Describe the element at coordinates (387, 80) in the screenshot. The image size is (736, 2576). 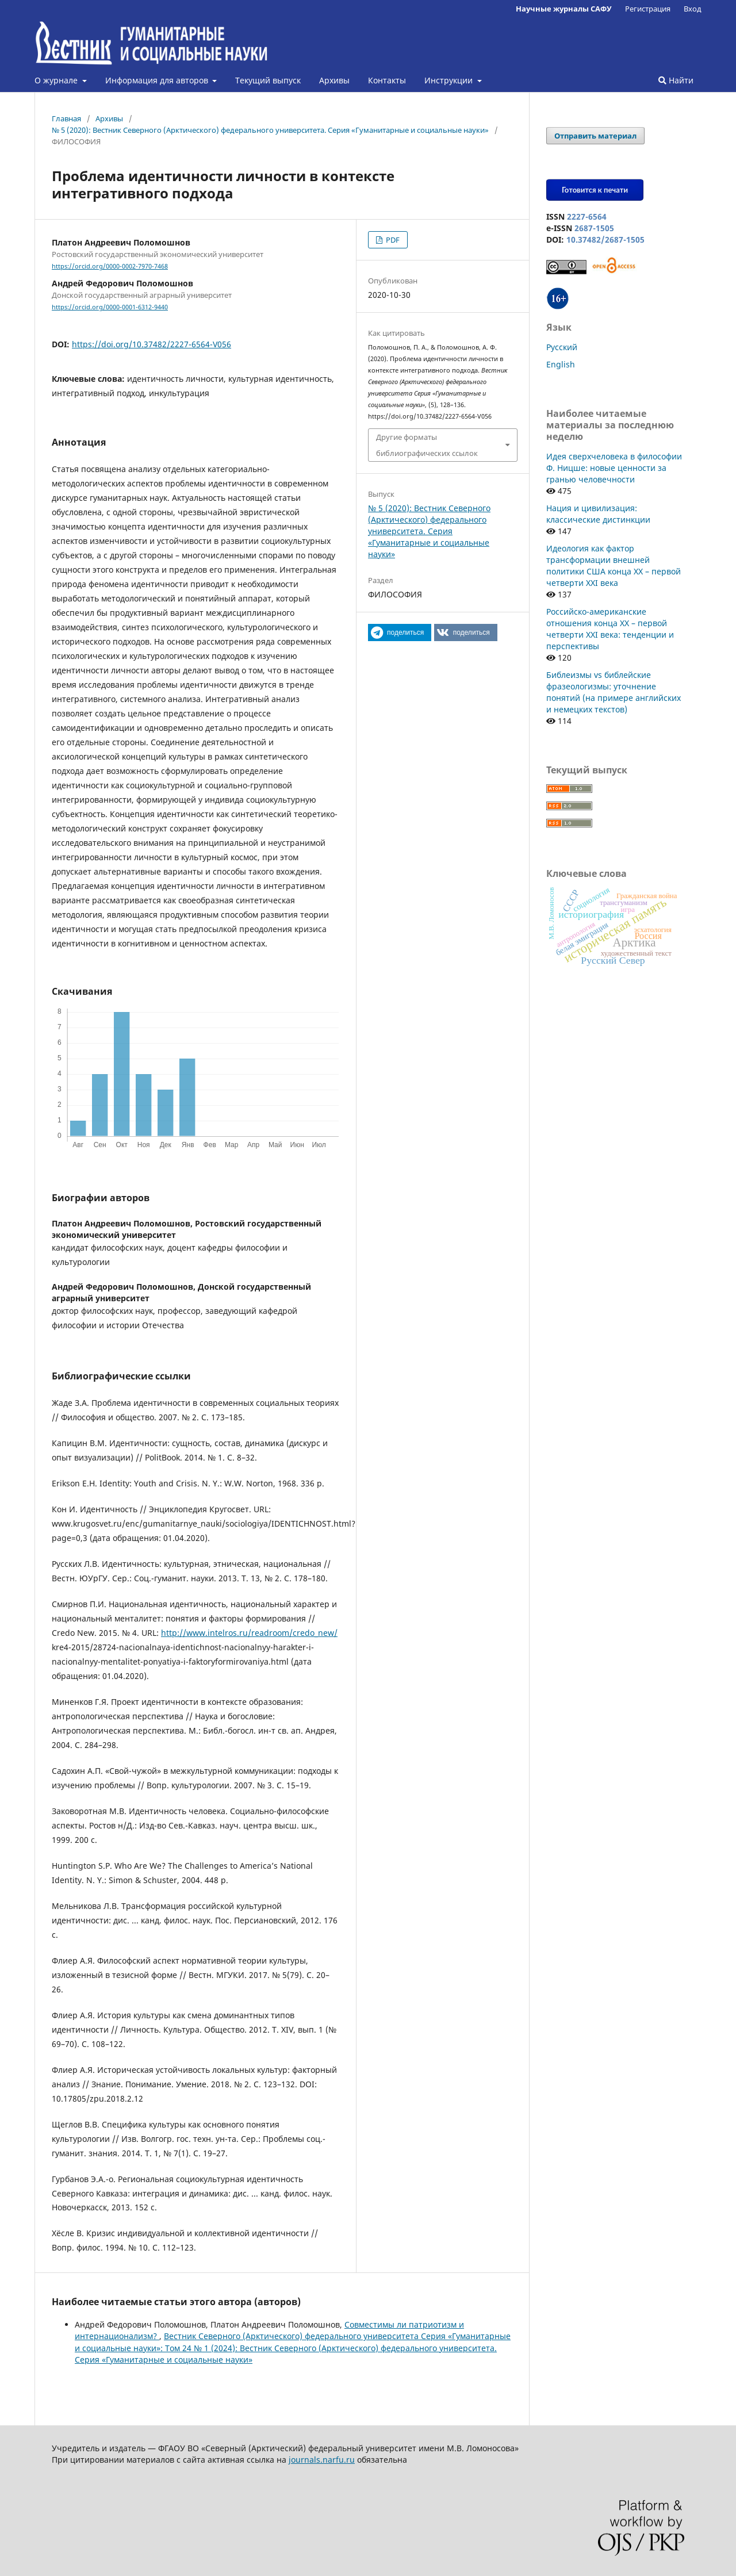
I see `Контакты` at that location.